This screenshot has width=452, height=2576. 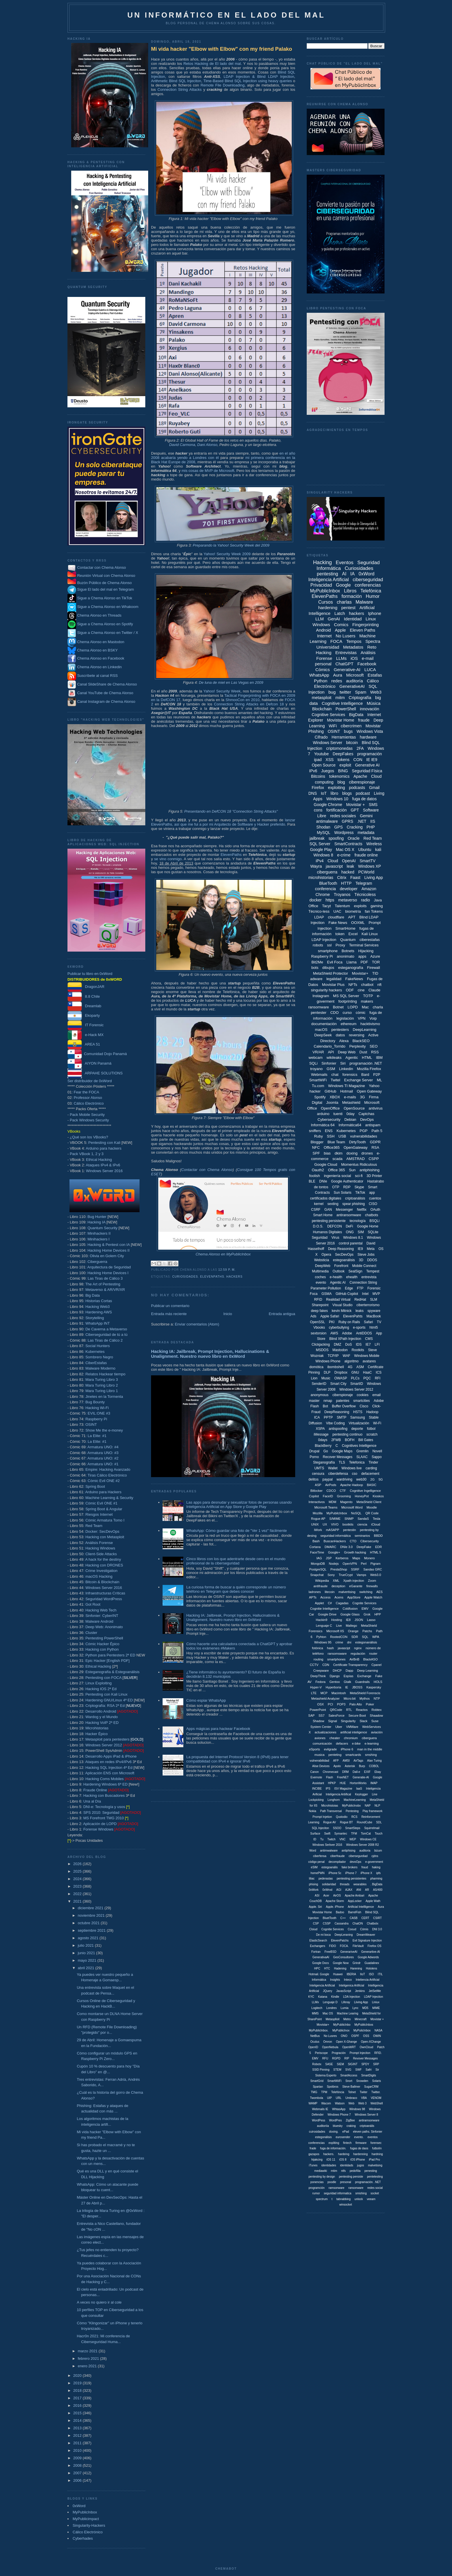 What do you see at coordinates (321, 697) in the screenshot?
I see `metasploit` at bounding box center [321, 697].